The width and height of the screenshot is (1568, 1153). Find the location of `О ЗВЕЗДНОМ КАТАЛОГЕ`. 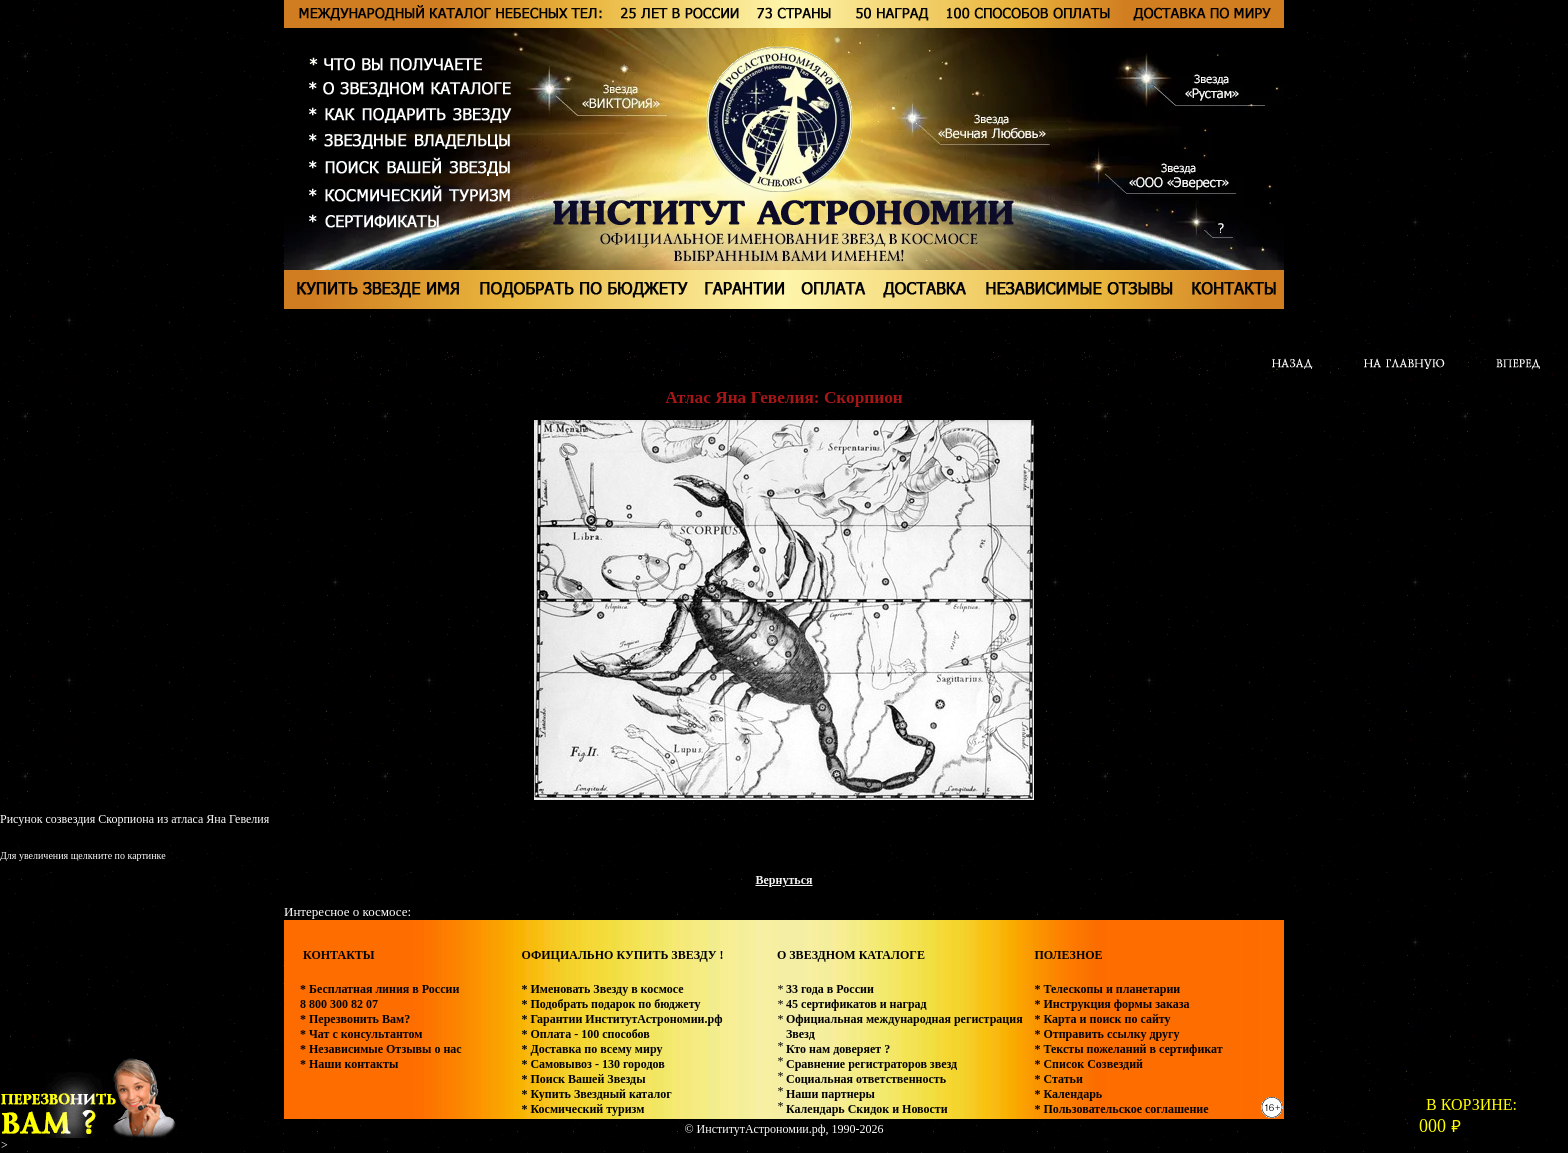

О ЗВЕЗДНОМ КАТАЛОГЕ is located at coordinates (851, 955).